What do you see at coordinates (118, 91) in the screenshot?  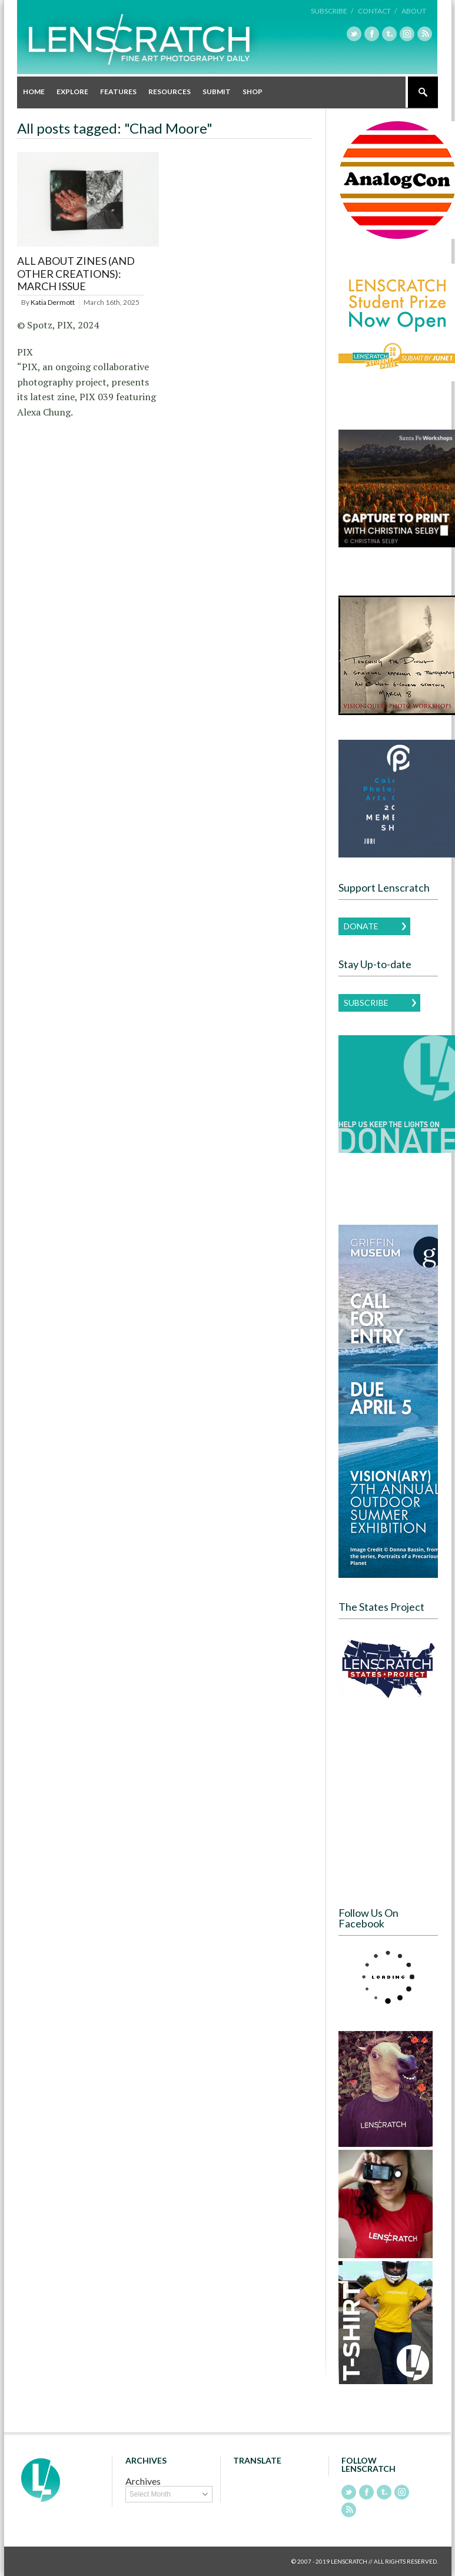 I see `Features` at bounding box center [118, 91].